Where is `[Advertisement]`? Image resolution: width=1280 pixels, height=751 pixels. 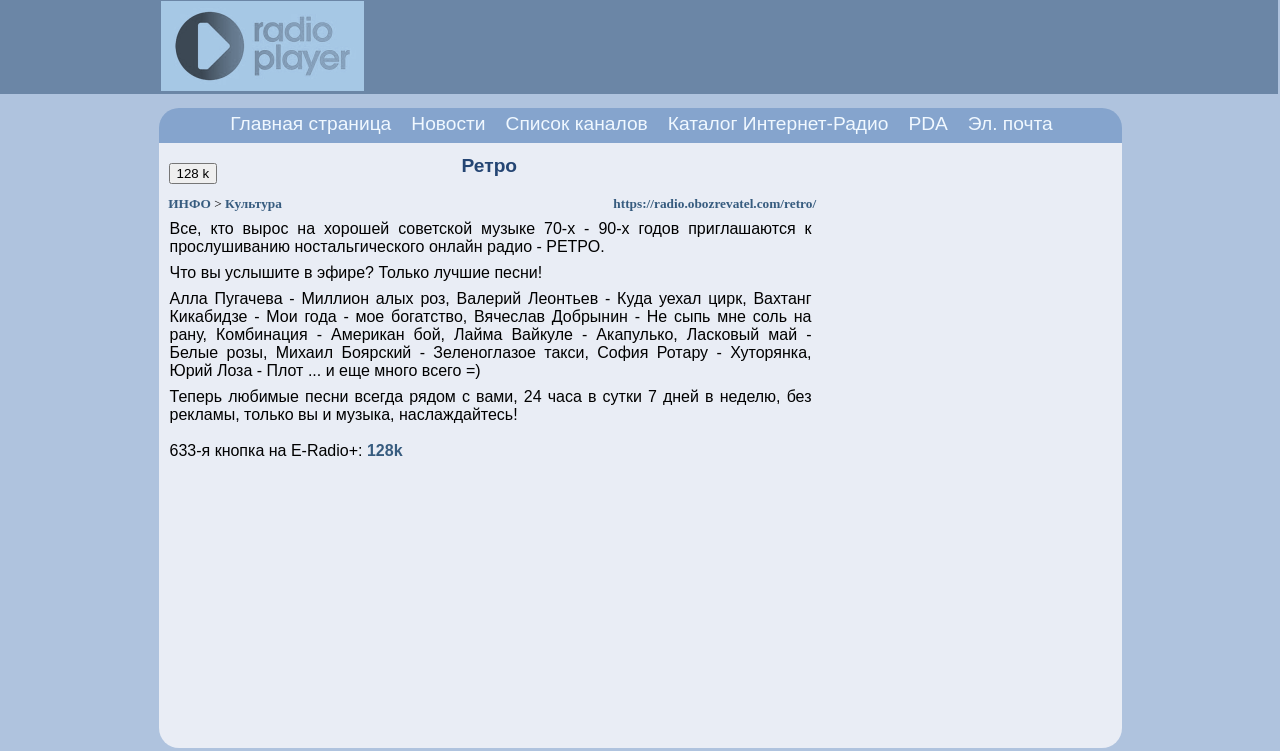
[Advertisement] is located at coordinates (747, 46).